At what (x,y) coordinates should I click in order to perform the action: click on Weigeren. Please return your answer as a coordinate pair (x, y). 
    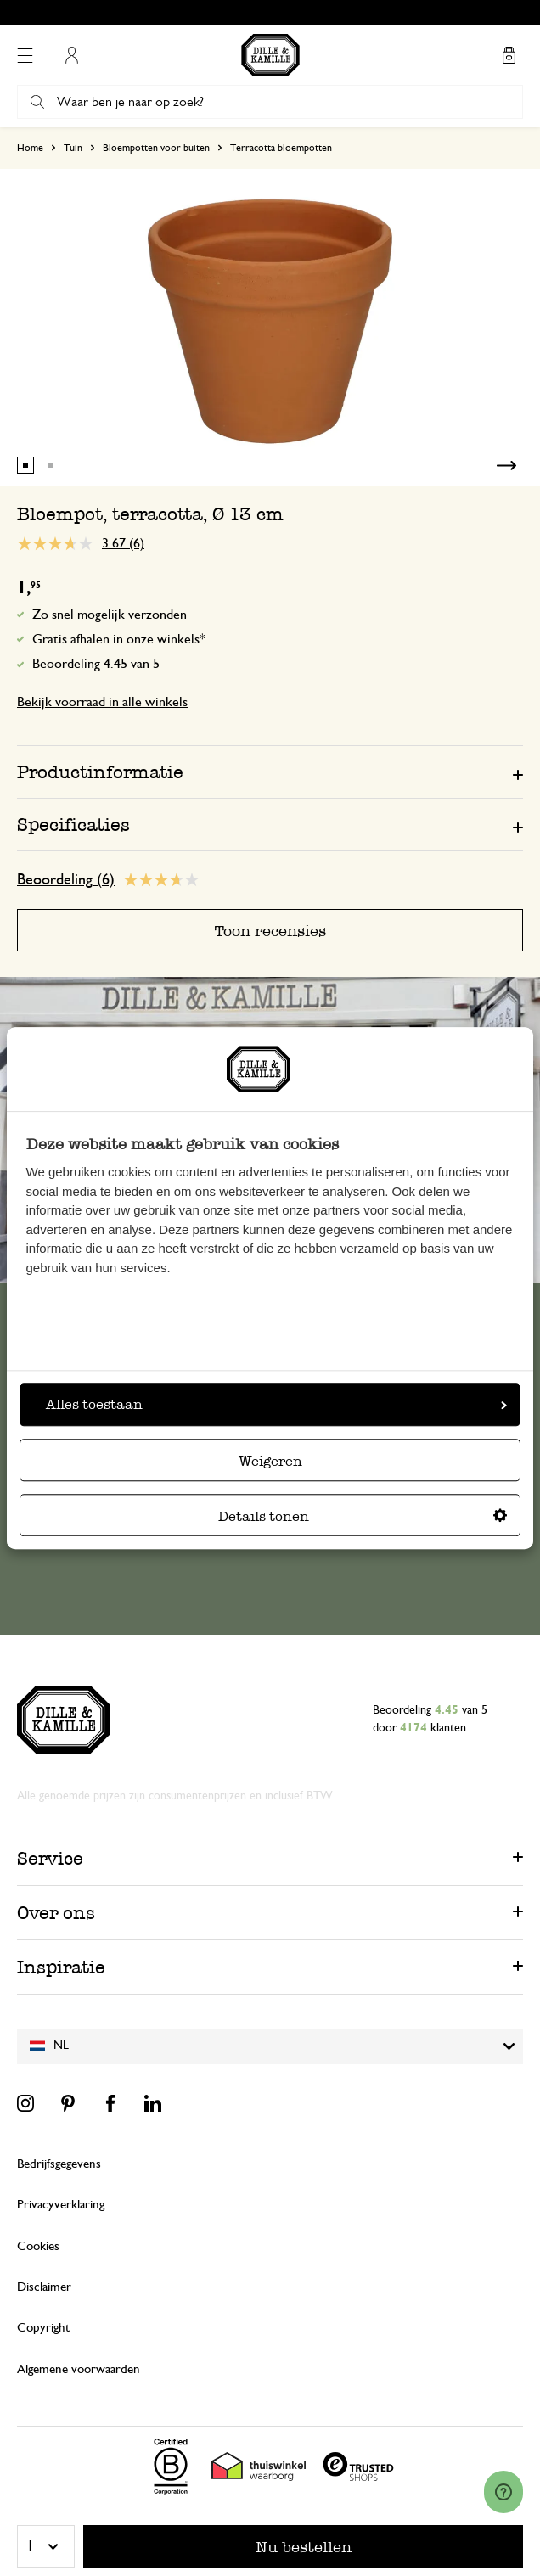
    Looking at the image, I should click on (270, 1461).